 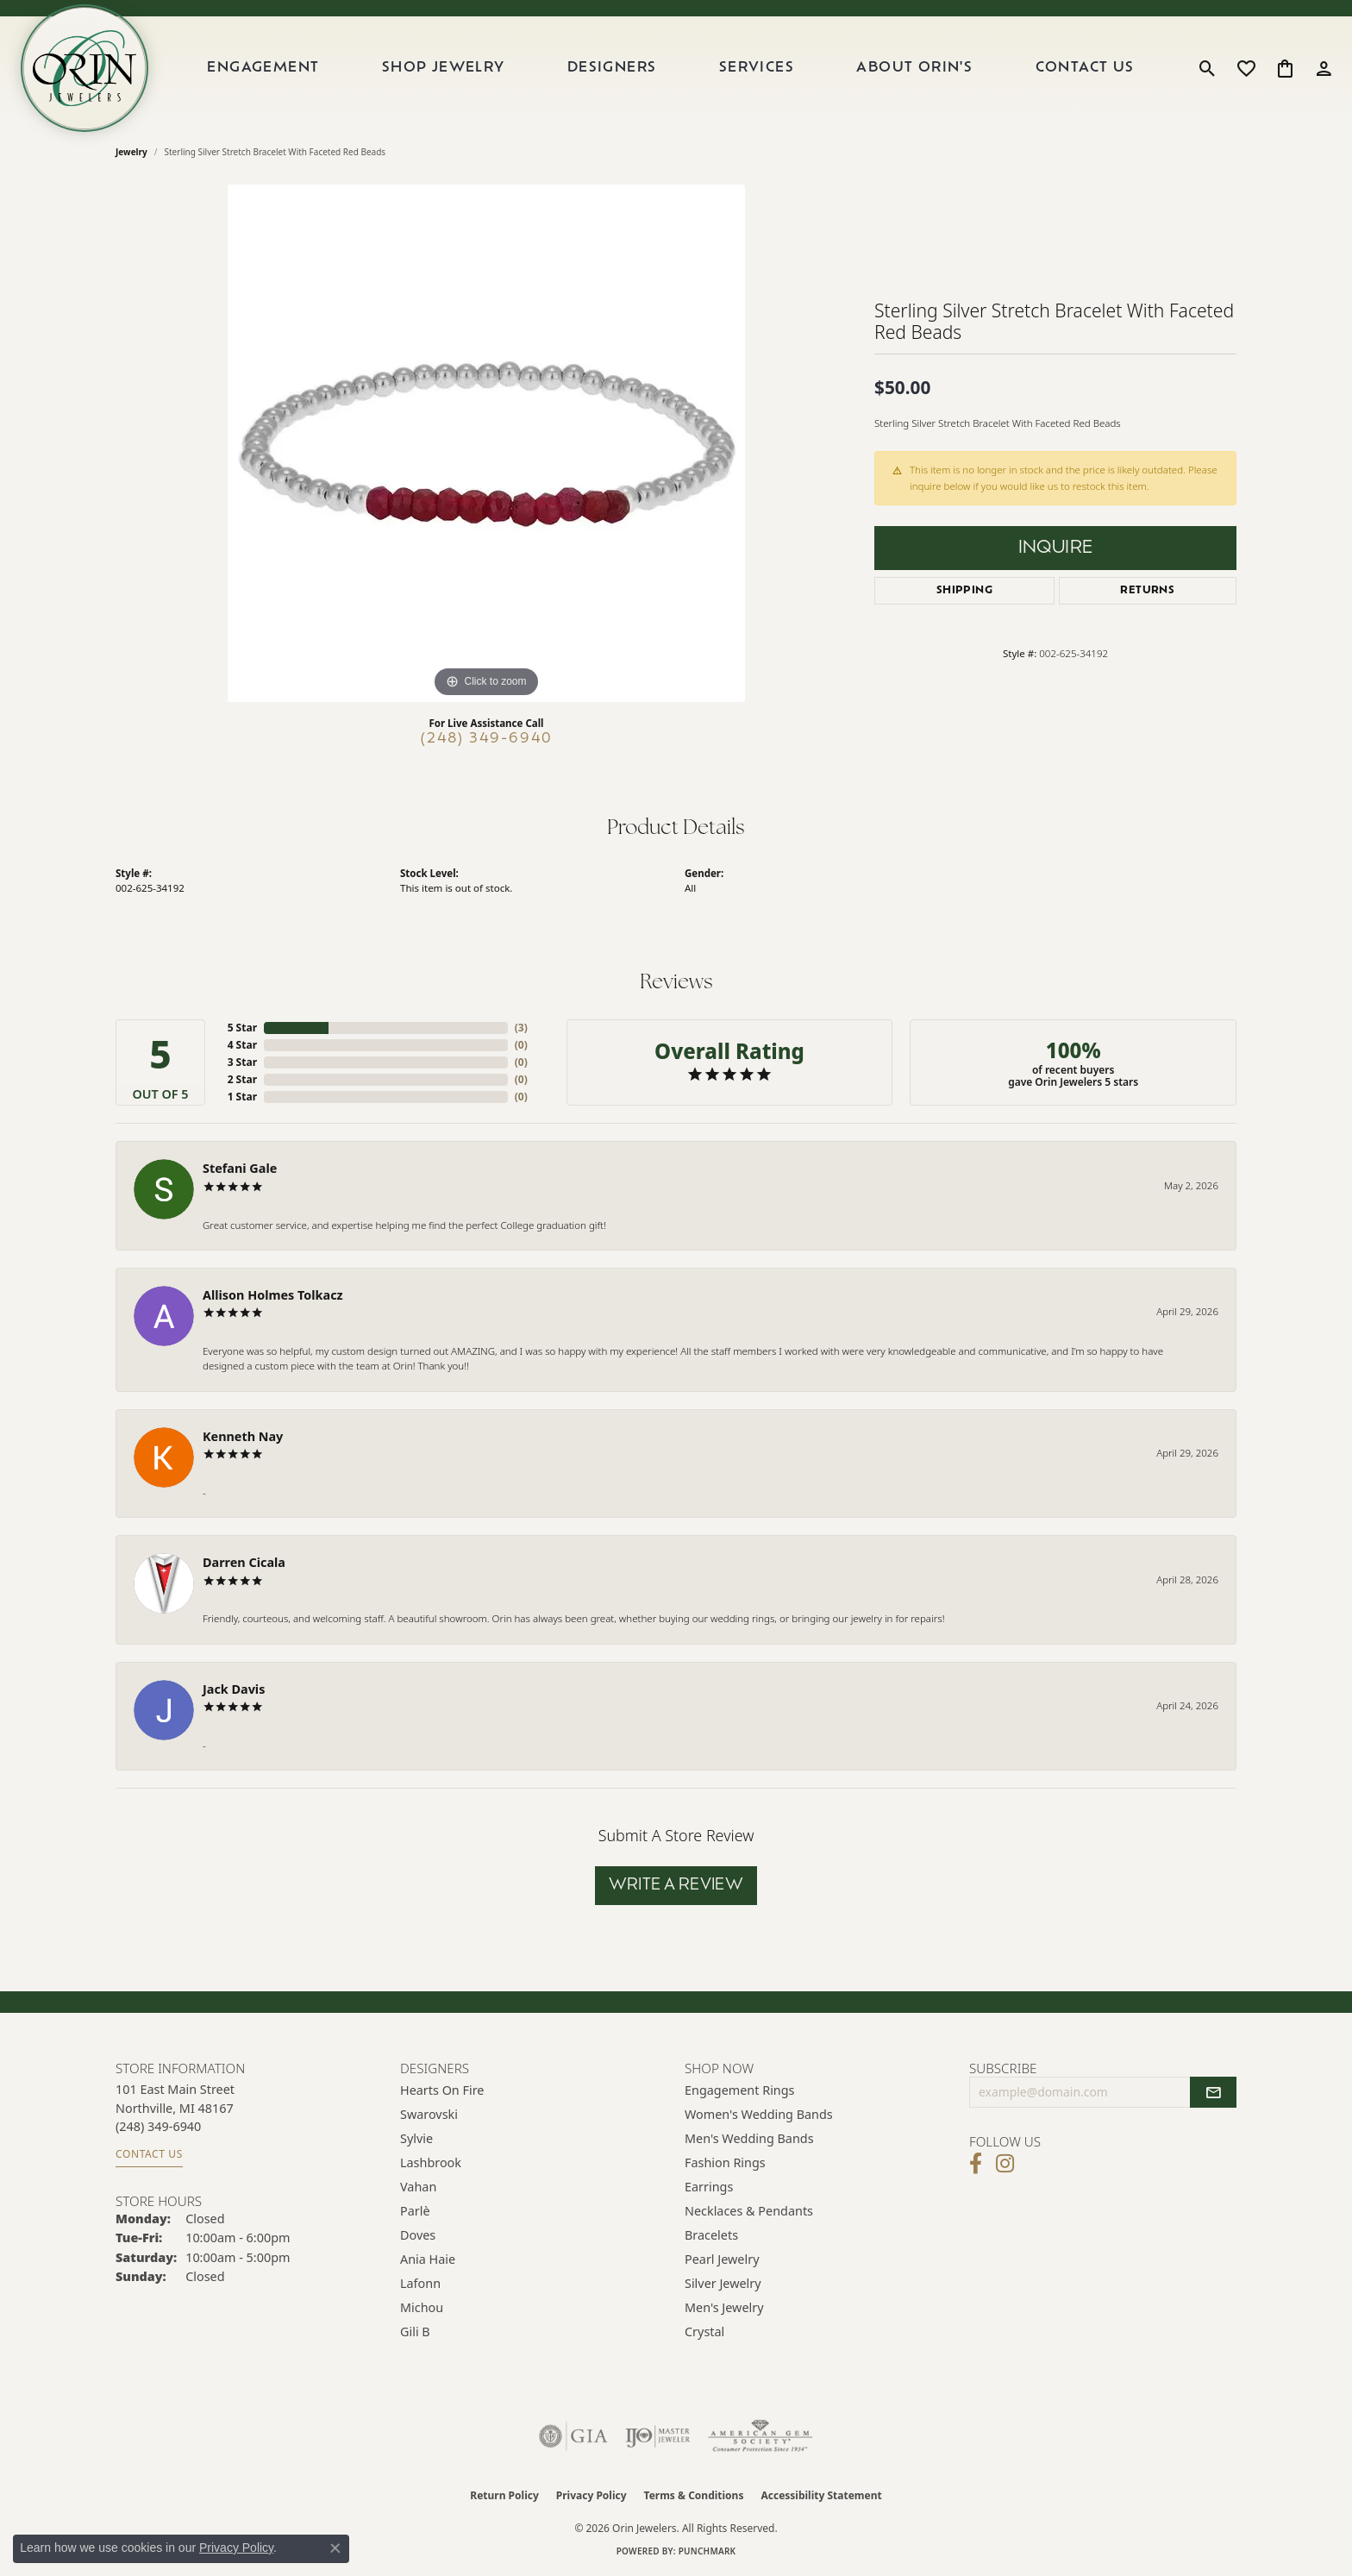 I want to click on Doves, so click(x=417, y=2235).